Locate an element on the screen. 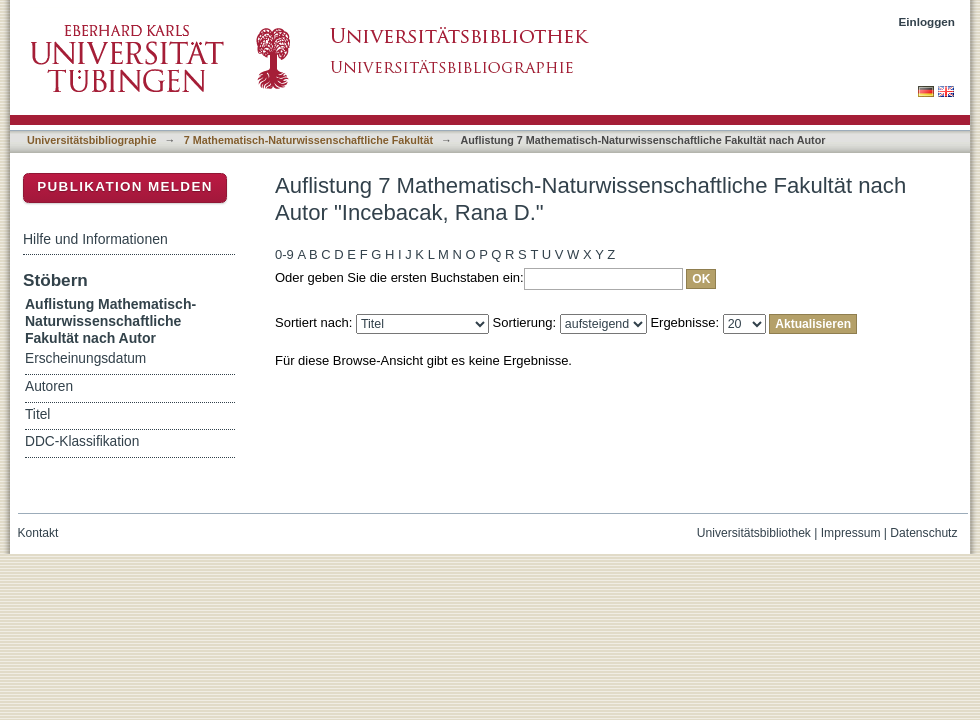  7 Mathematisch-Naturwissenschaftliche Fakultät is located at coordinates (308, 140).